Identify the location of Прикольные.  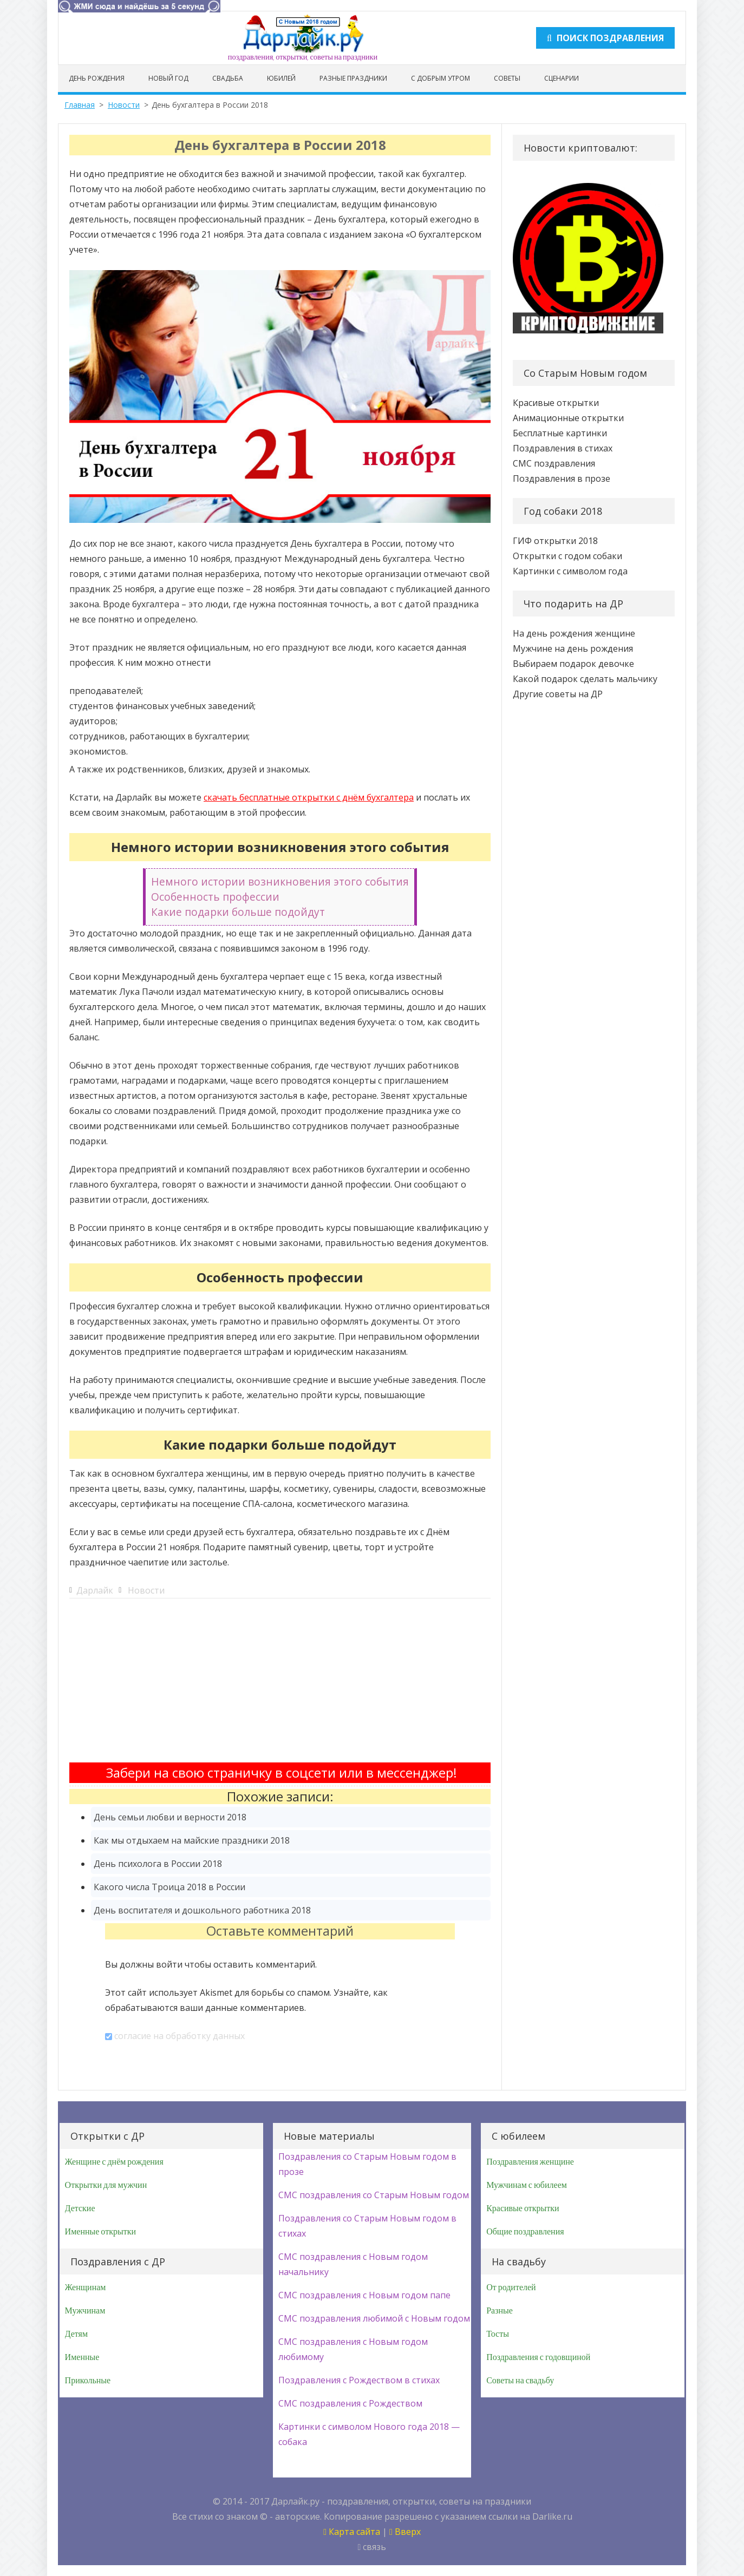
(88, 2380).